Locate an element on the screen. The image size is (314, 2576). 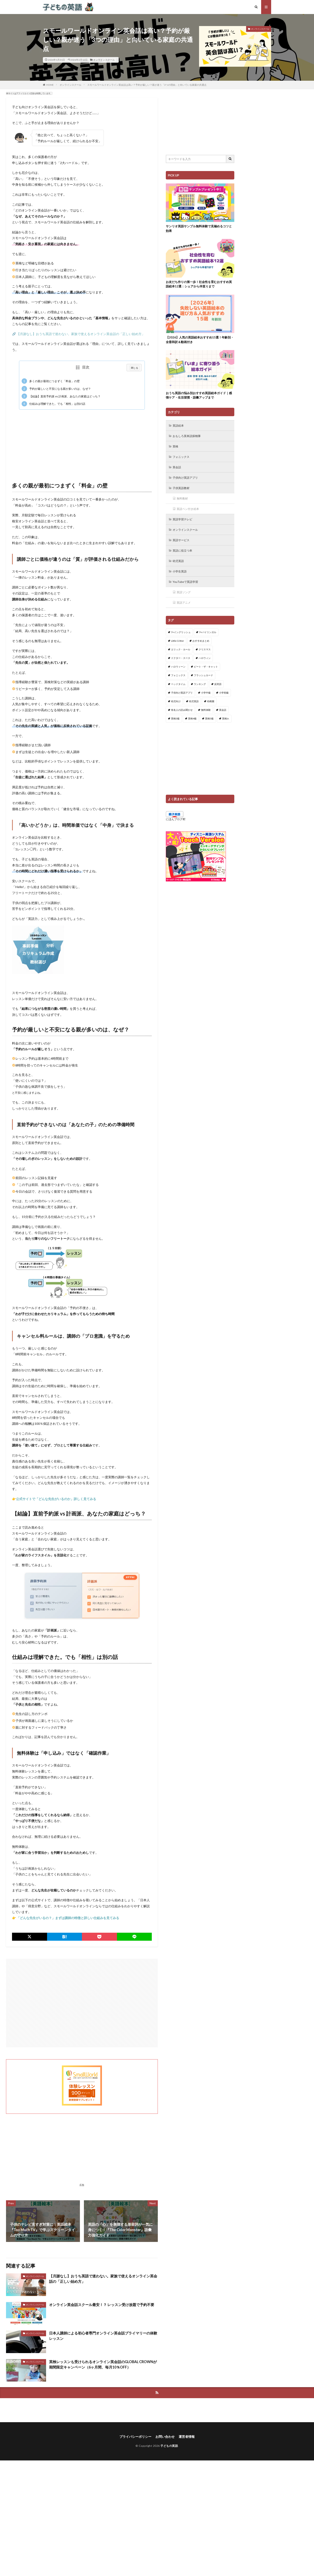
英語絵本 is located at coordinates (178, 425).